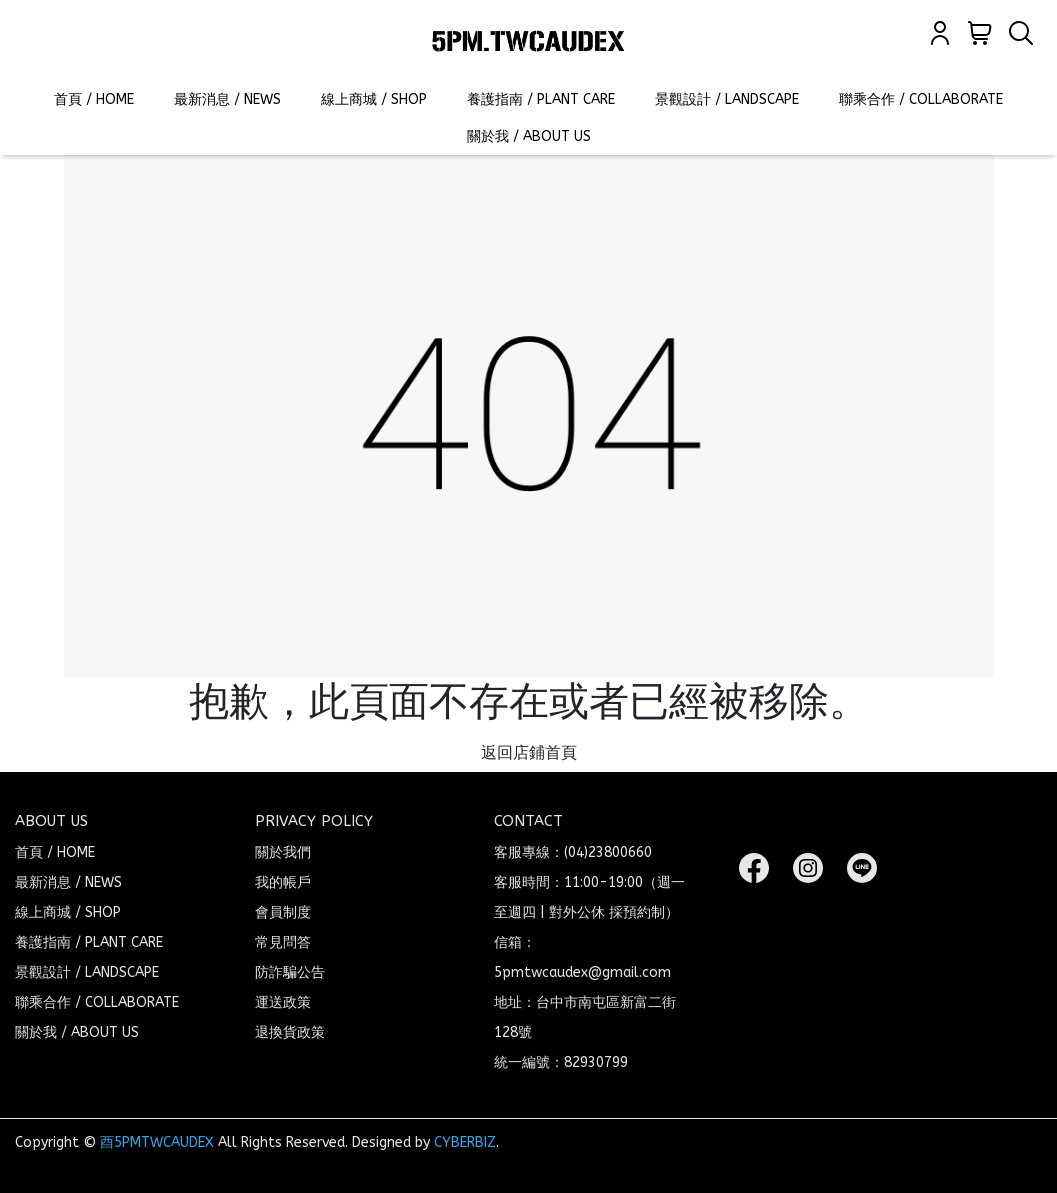 This screenshot has height=1193, width=1057. I want to click on 我的帳戶, so click(283, 882).